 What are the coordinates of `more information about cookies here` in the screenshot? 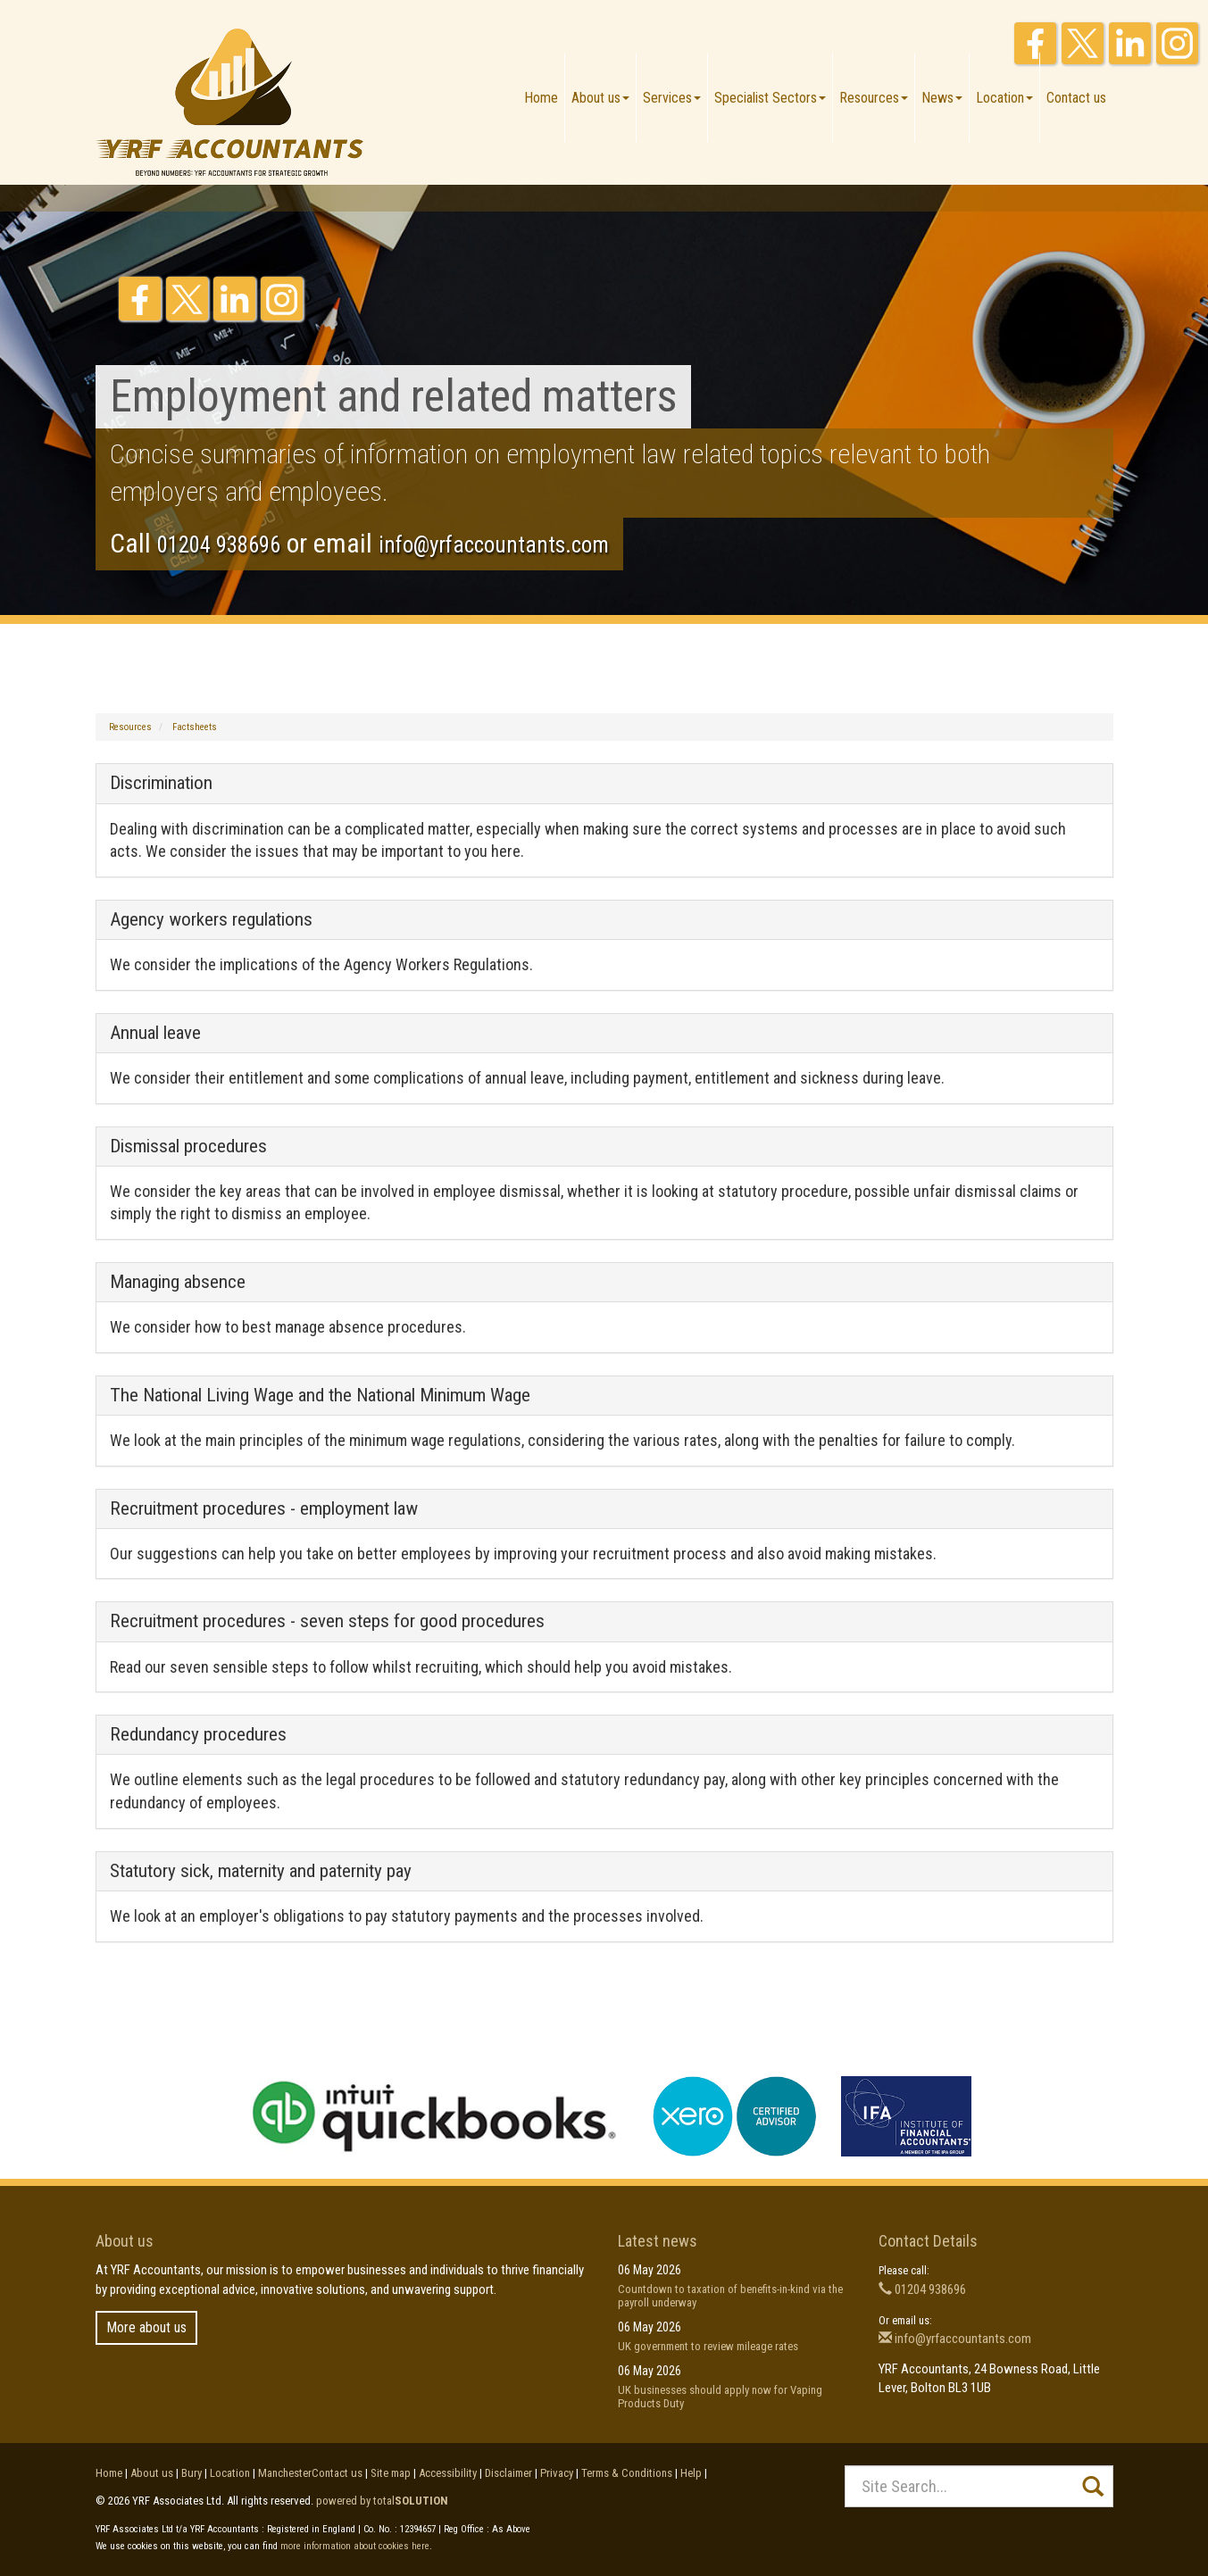 It's located at (354, 2546).